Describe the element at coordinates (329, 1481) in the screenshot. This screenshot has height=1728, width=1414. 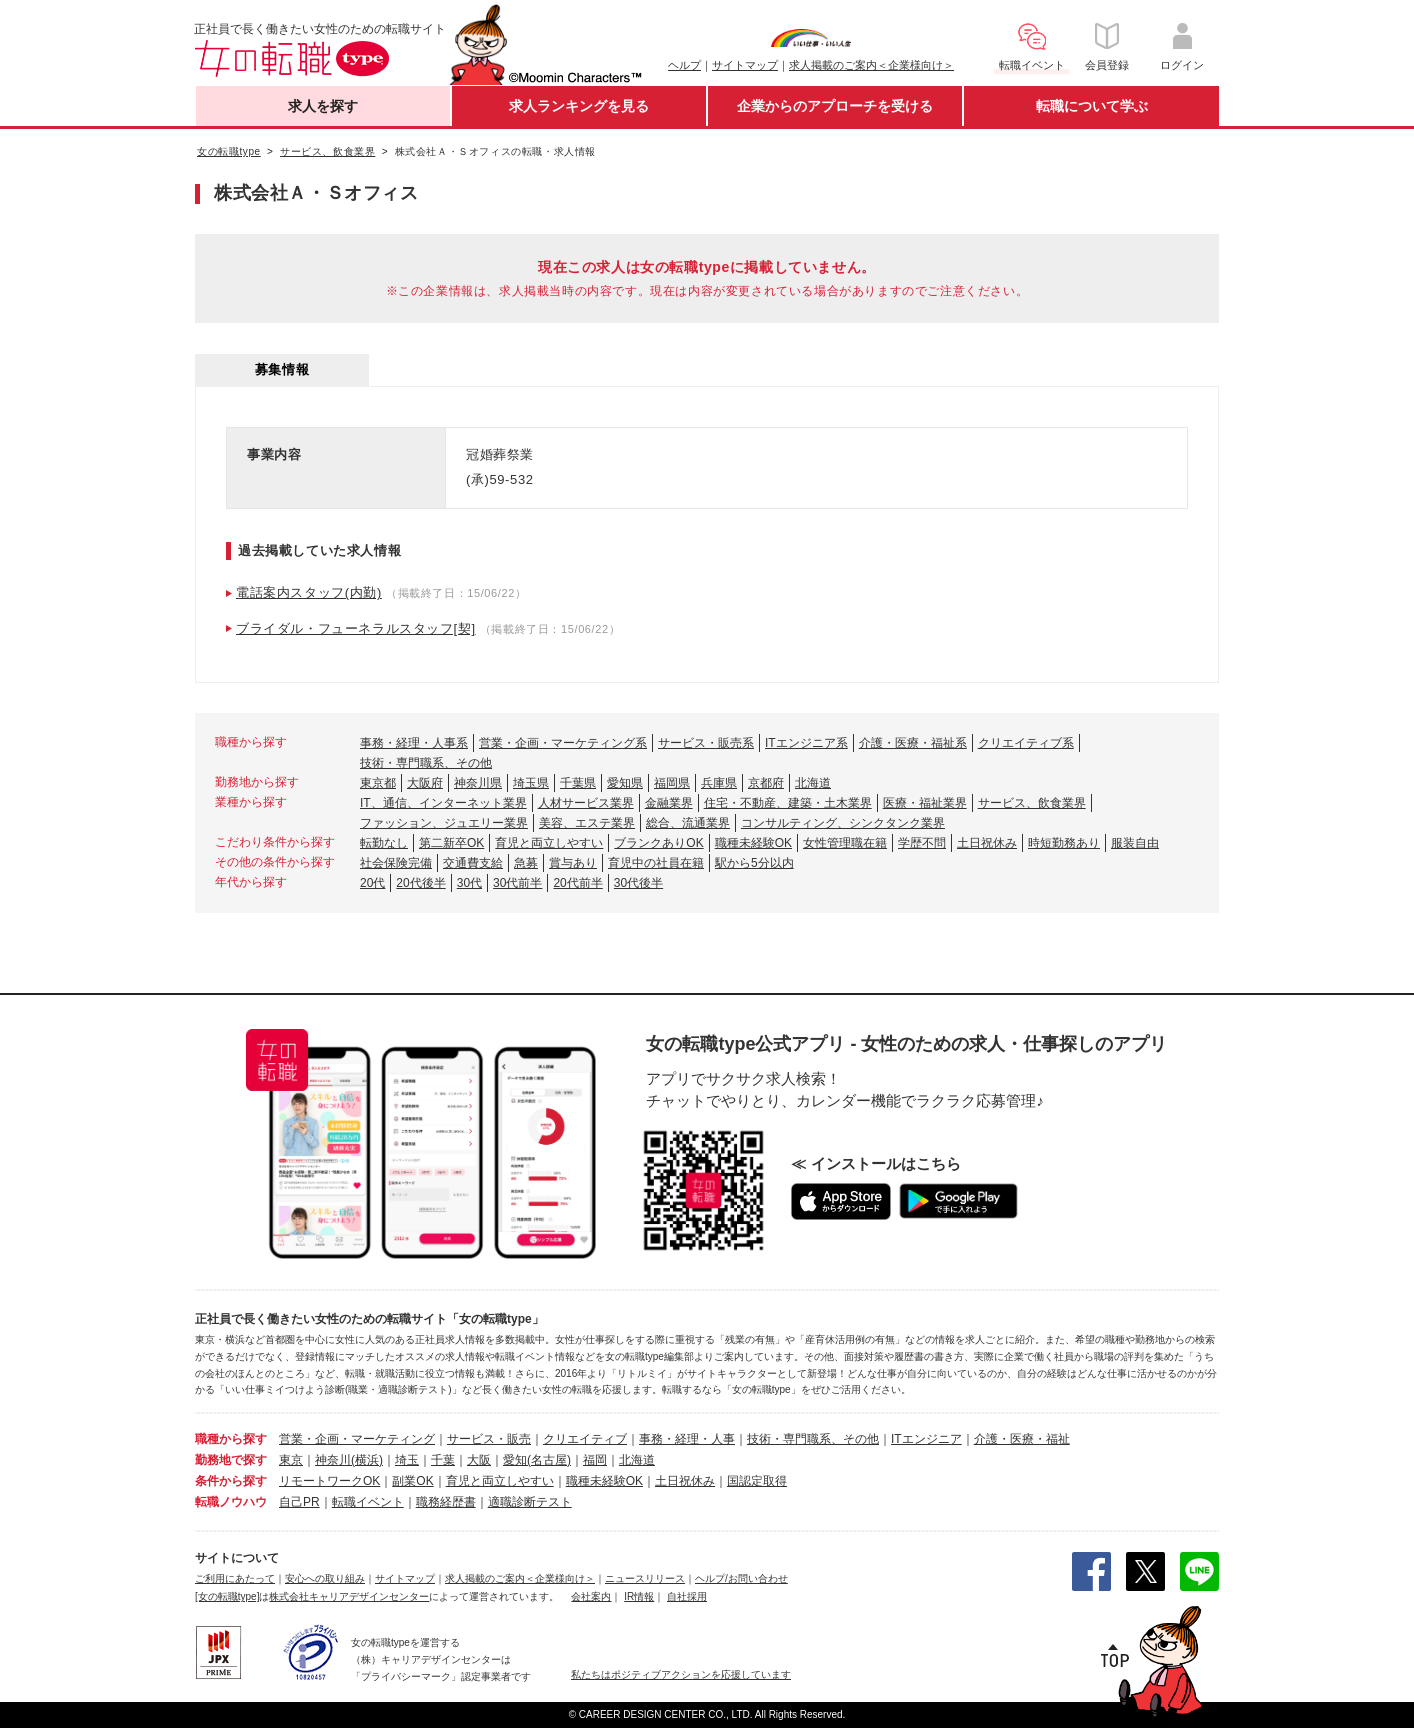
I see `リモートワークOK` at that location.